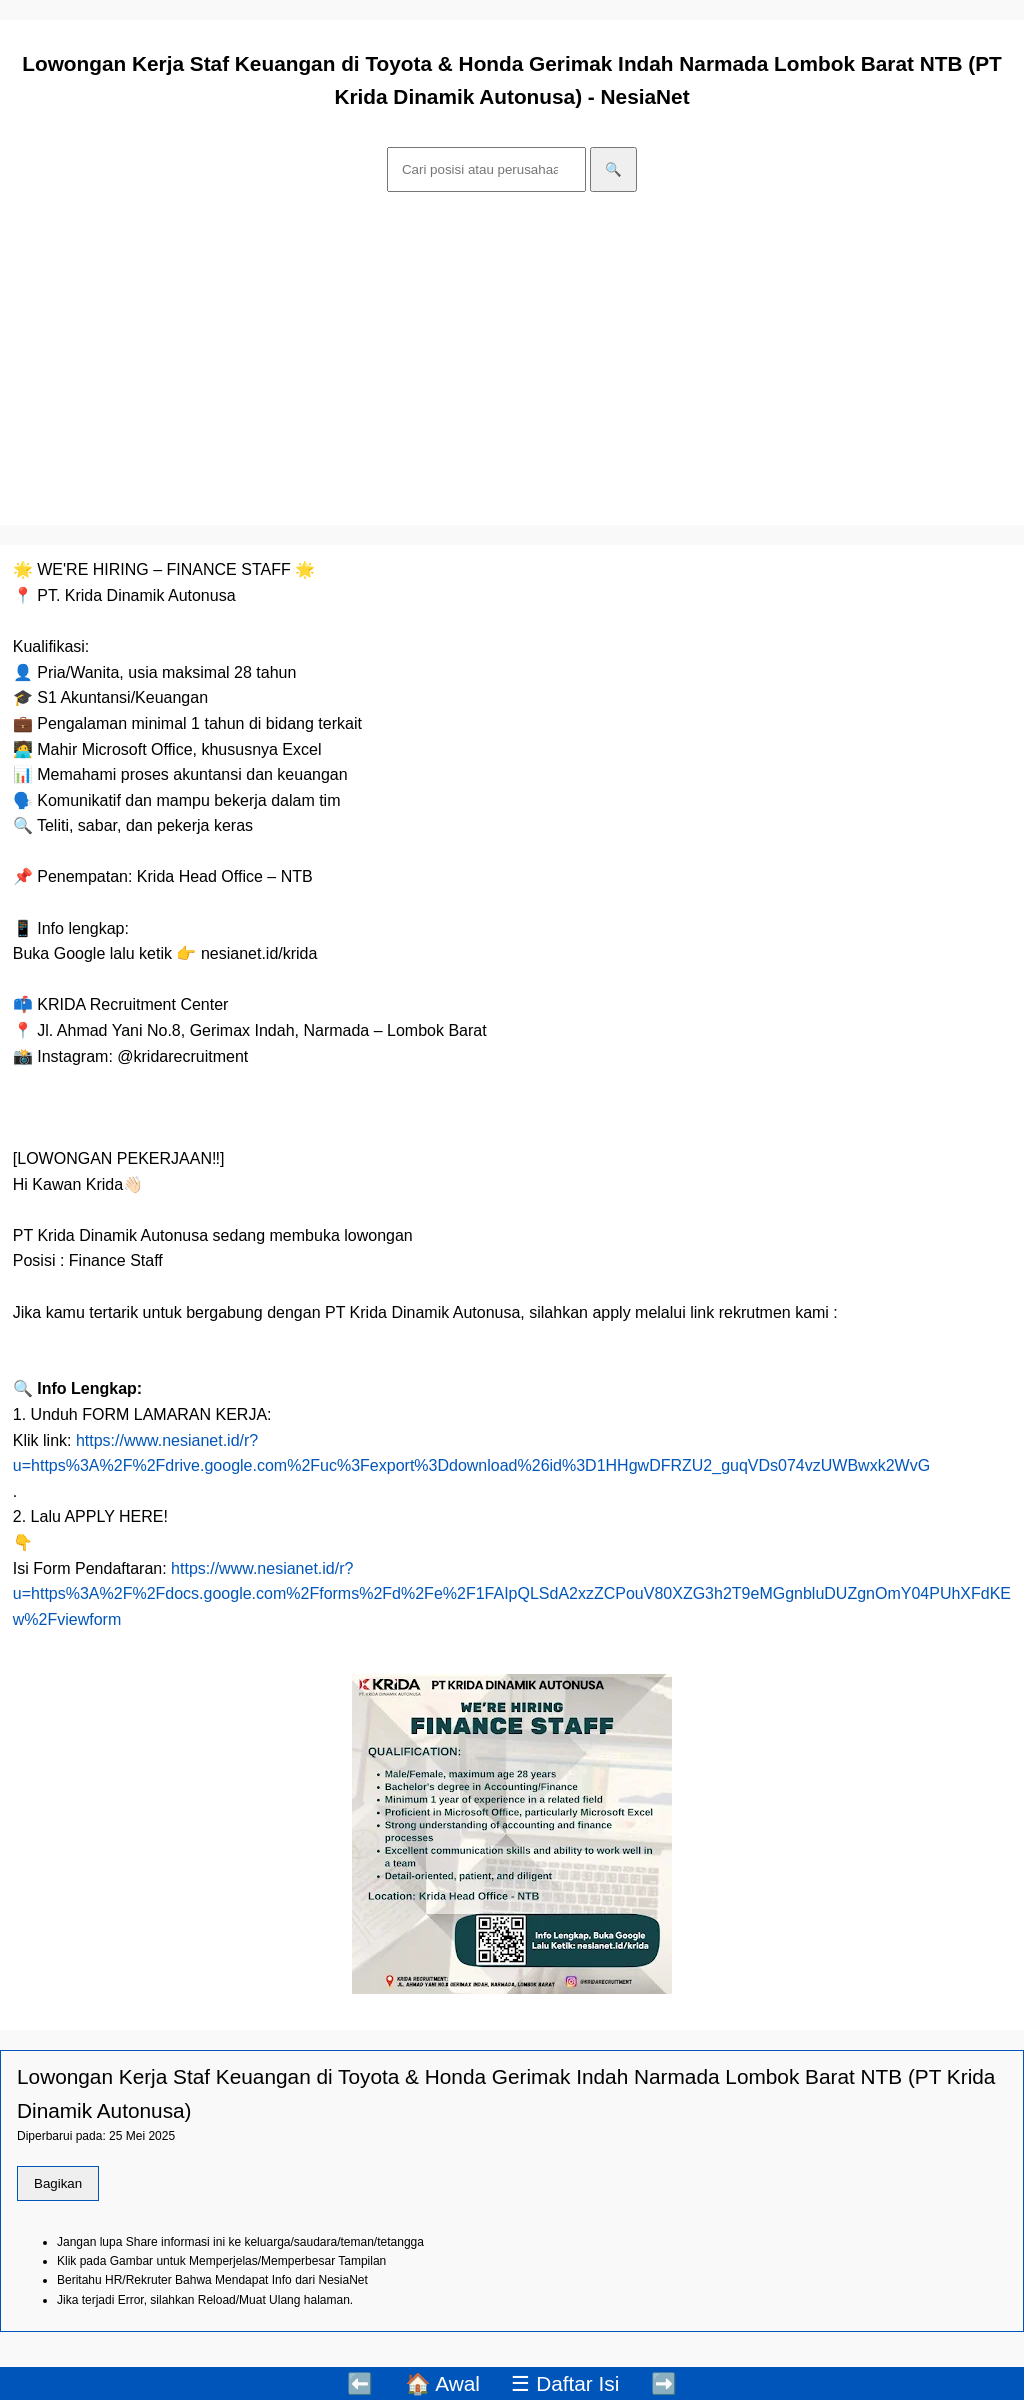  What do you see at coordinates (613, 169) in the screenshot?
I see `🔍 [Cari]` at bounding box center [613, 169].